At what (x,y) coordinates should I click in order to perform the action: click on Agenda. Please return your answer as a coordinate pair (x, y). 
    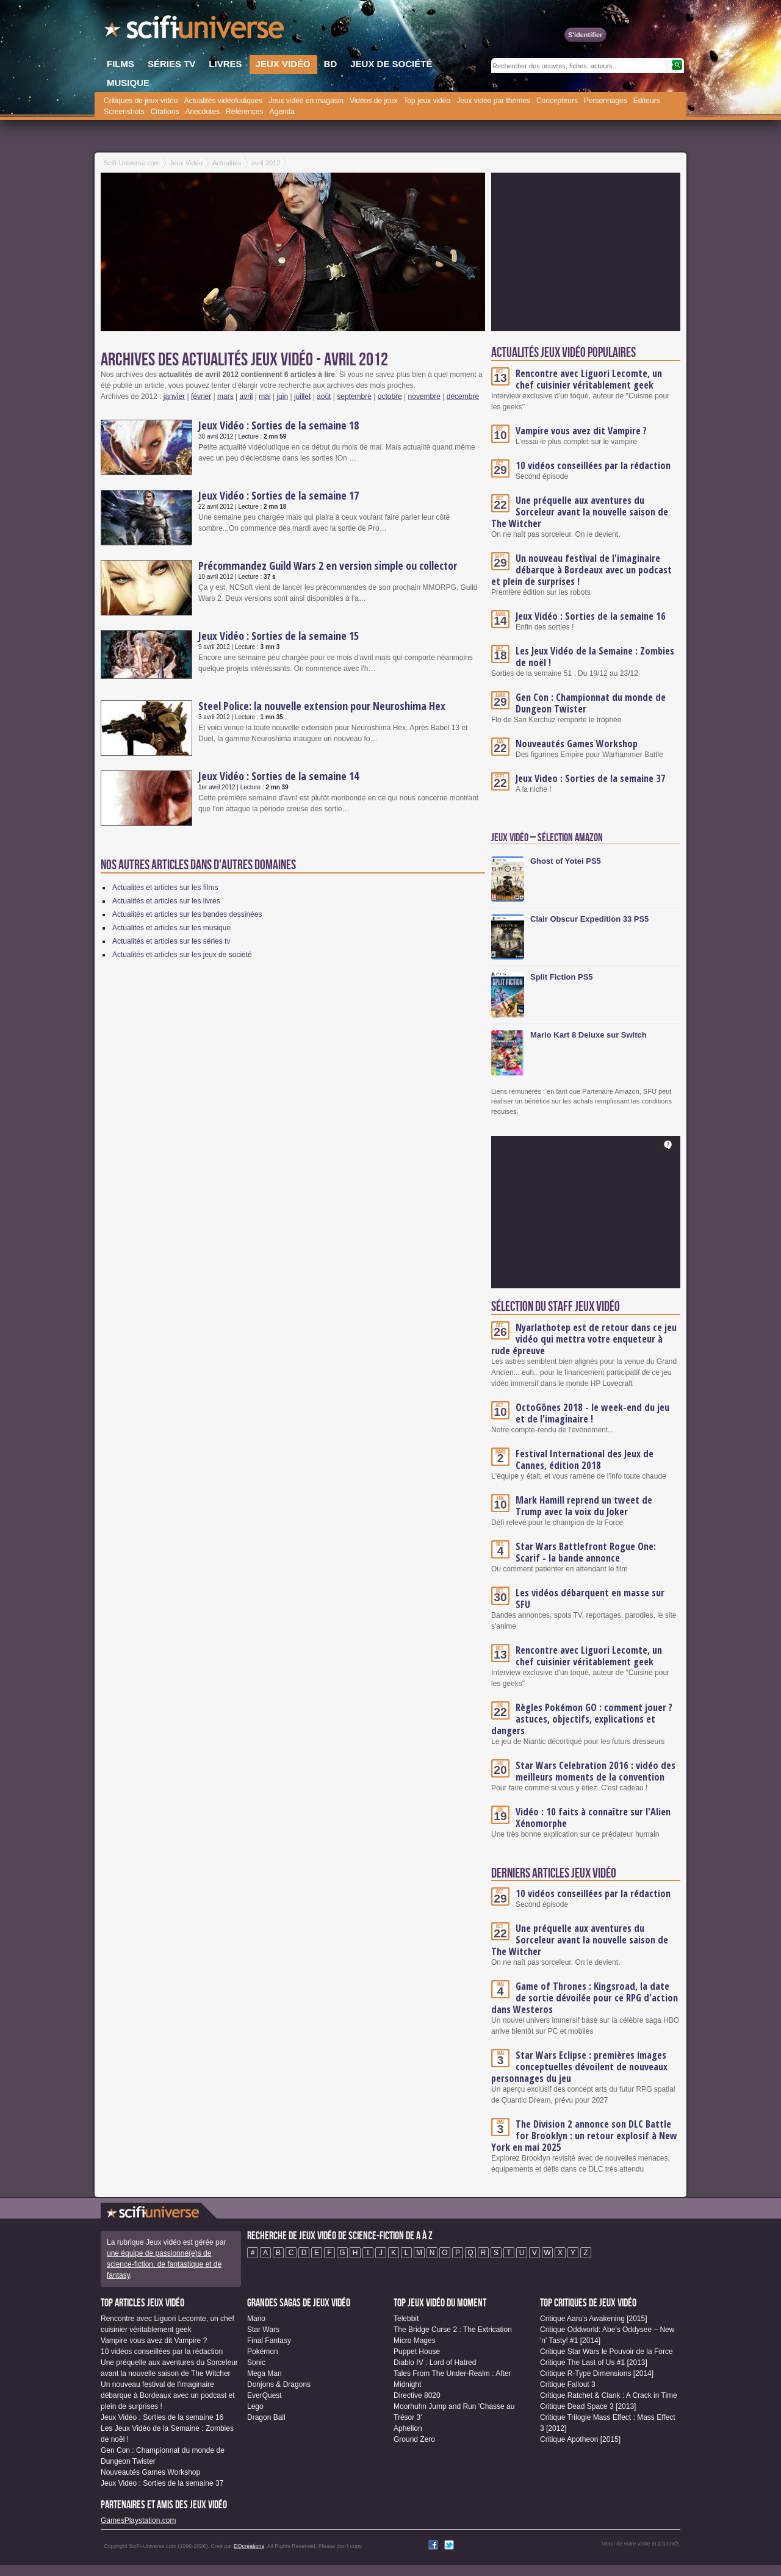
    Looking at the image, I should click on (281, 111).